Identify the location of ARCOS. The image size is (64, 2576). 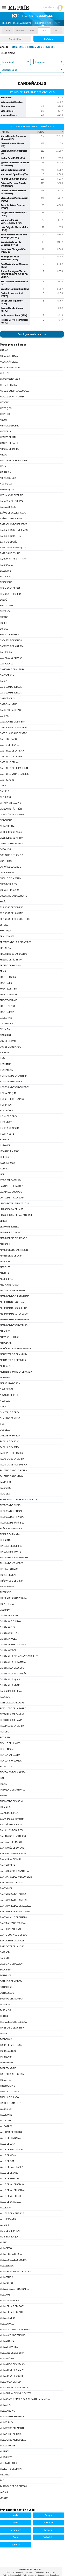
(3, 454).